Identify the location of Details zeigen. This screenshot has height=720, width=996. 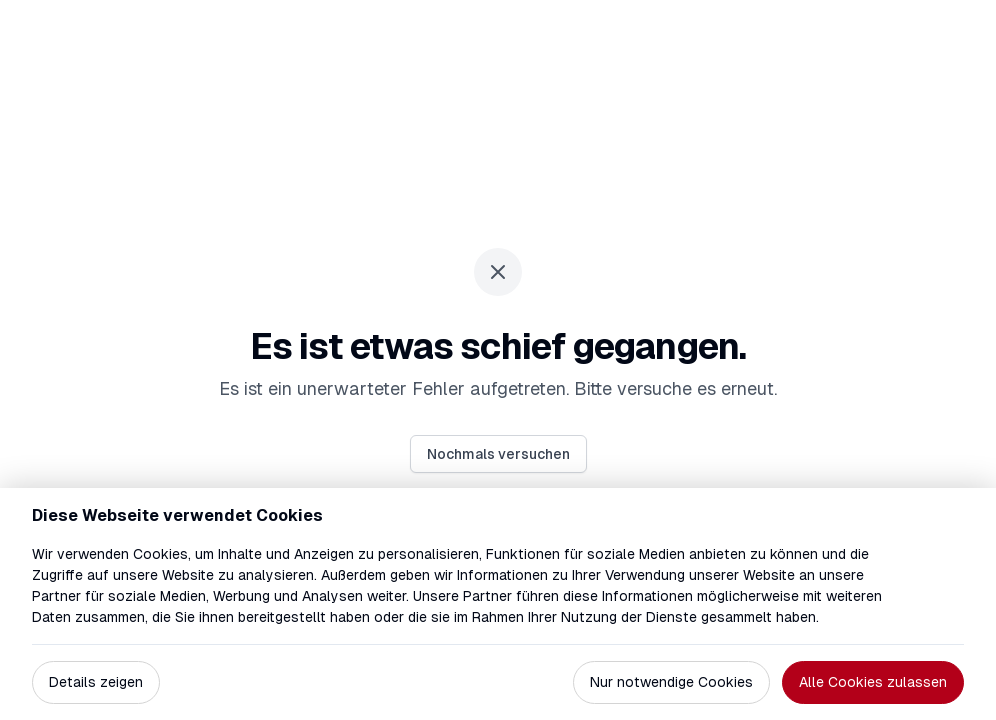
(96, 682).